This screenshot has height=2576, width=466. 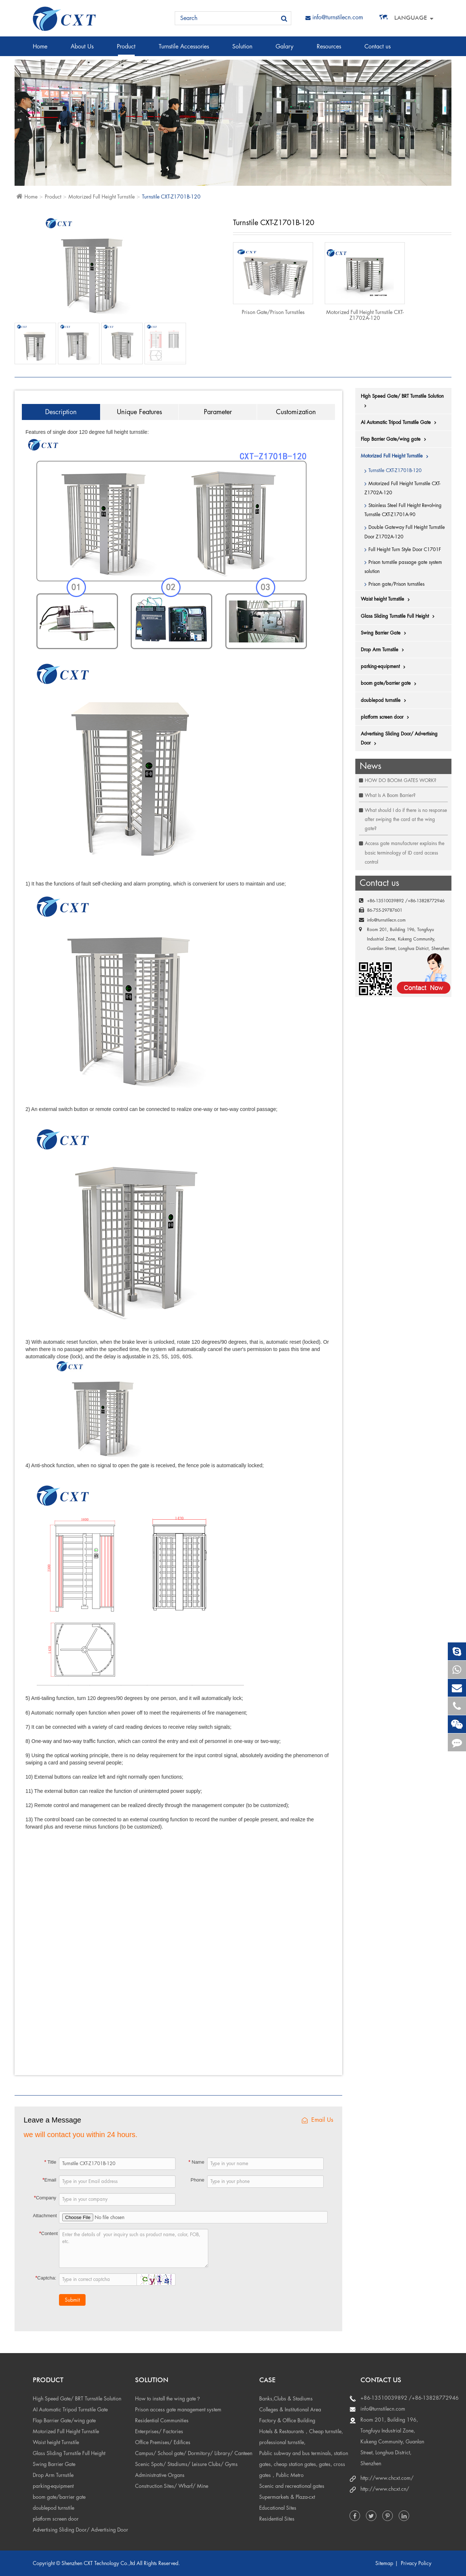 I want to click on Glass Sliding Turnstile Full Height, so click(x=399, y=616).